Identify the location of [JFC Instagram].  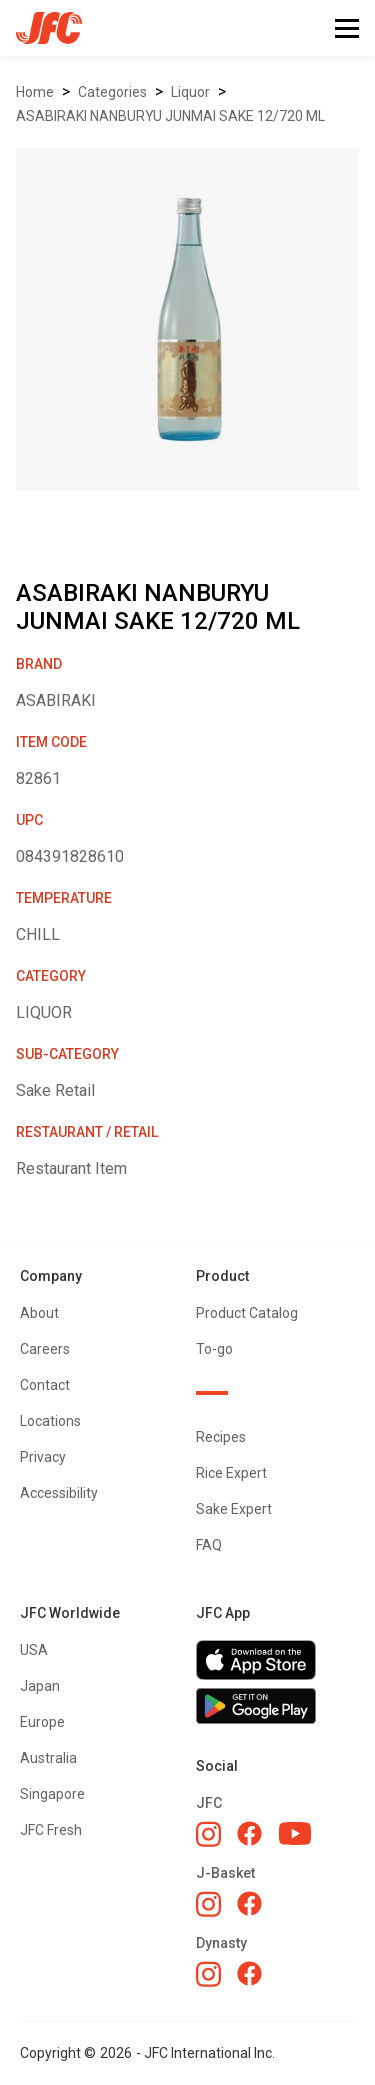
(208, 1834).